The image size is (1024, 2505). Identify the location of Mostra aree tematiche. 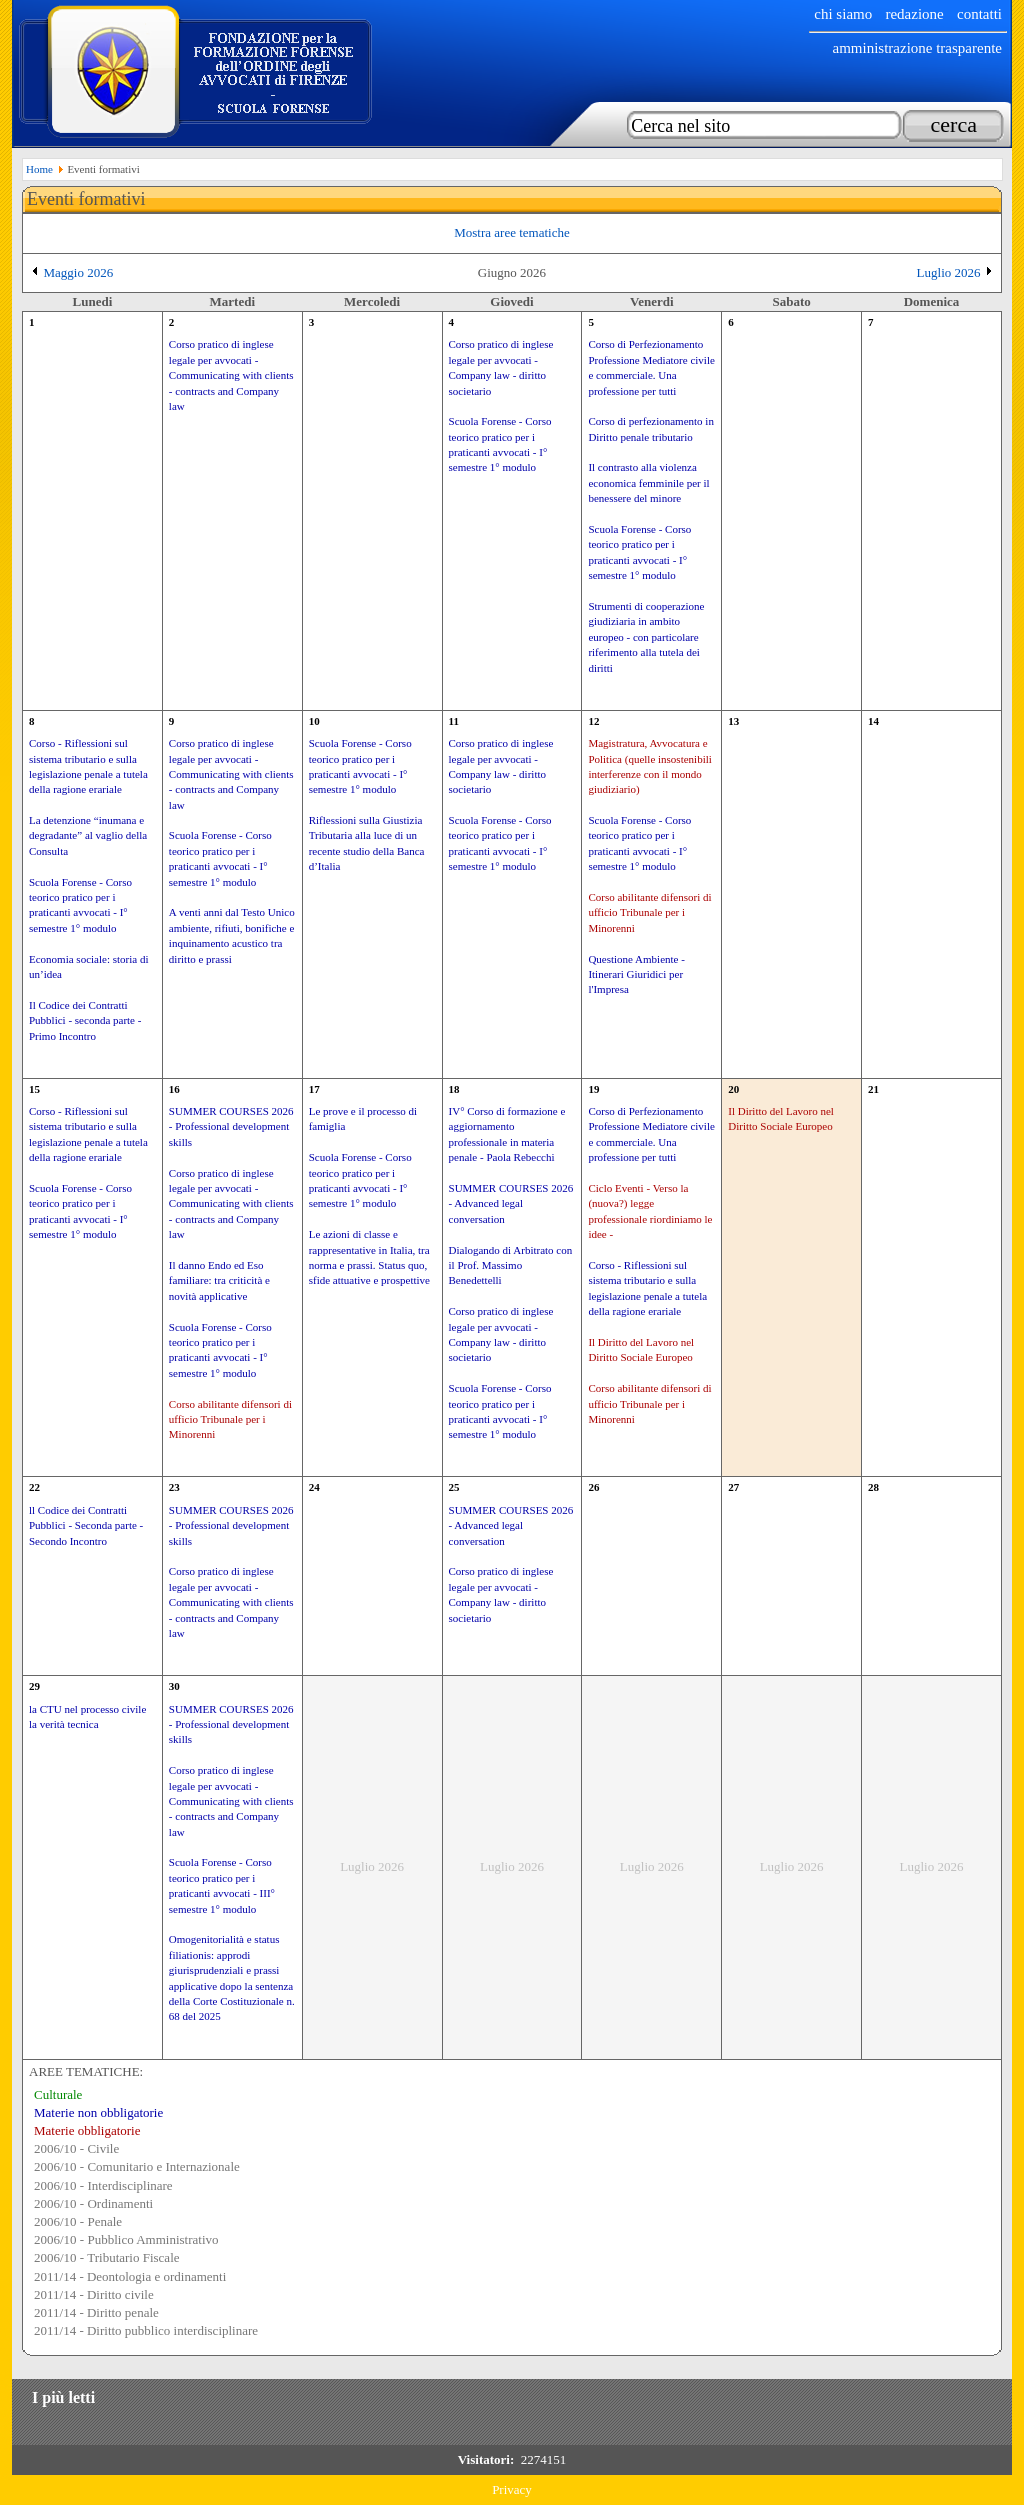
(512, 232).